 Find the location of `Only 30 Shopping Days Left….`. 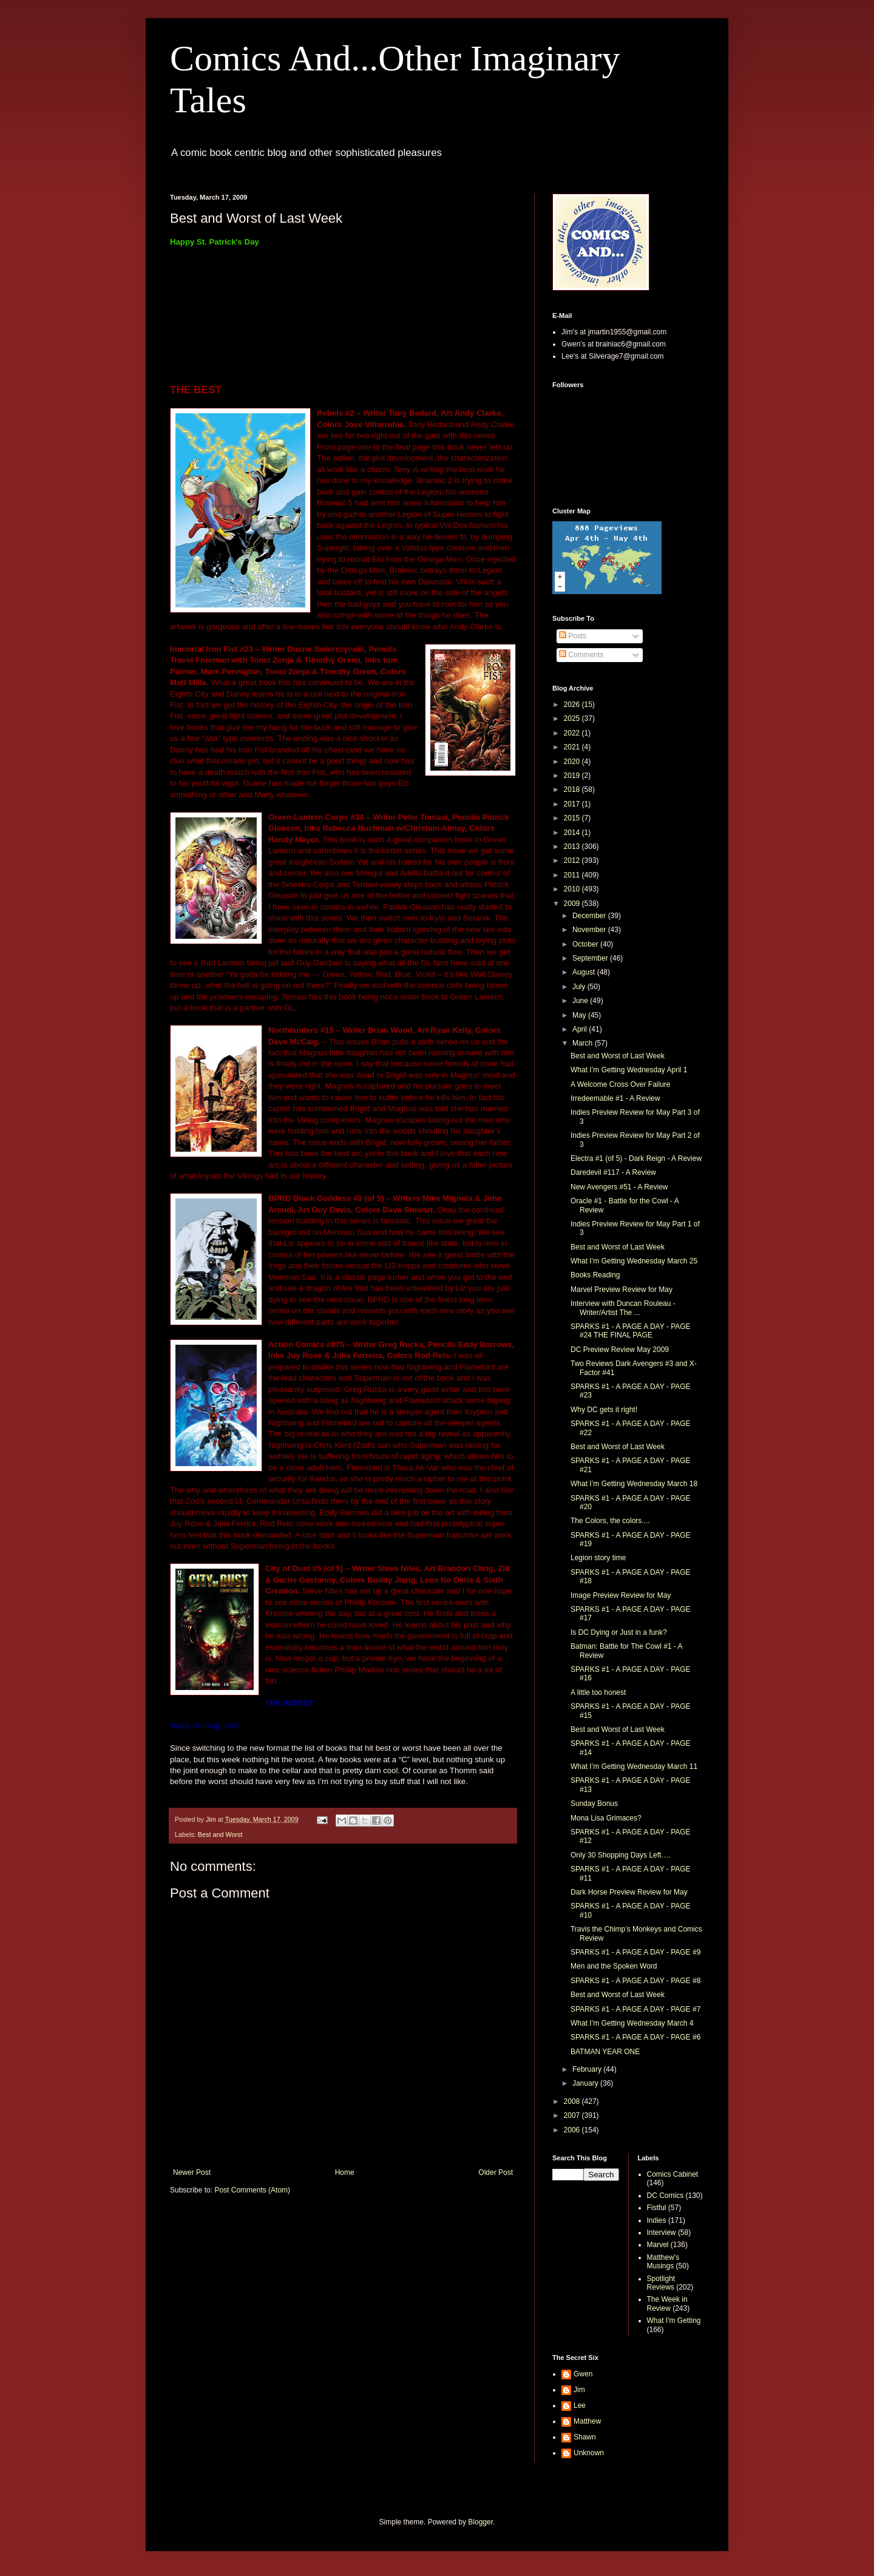

Only 30 Shopping Days Left…. is located at coordinates (621, 1855).